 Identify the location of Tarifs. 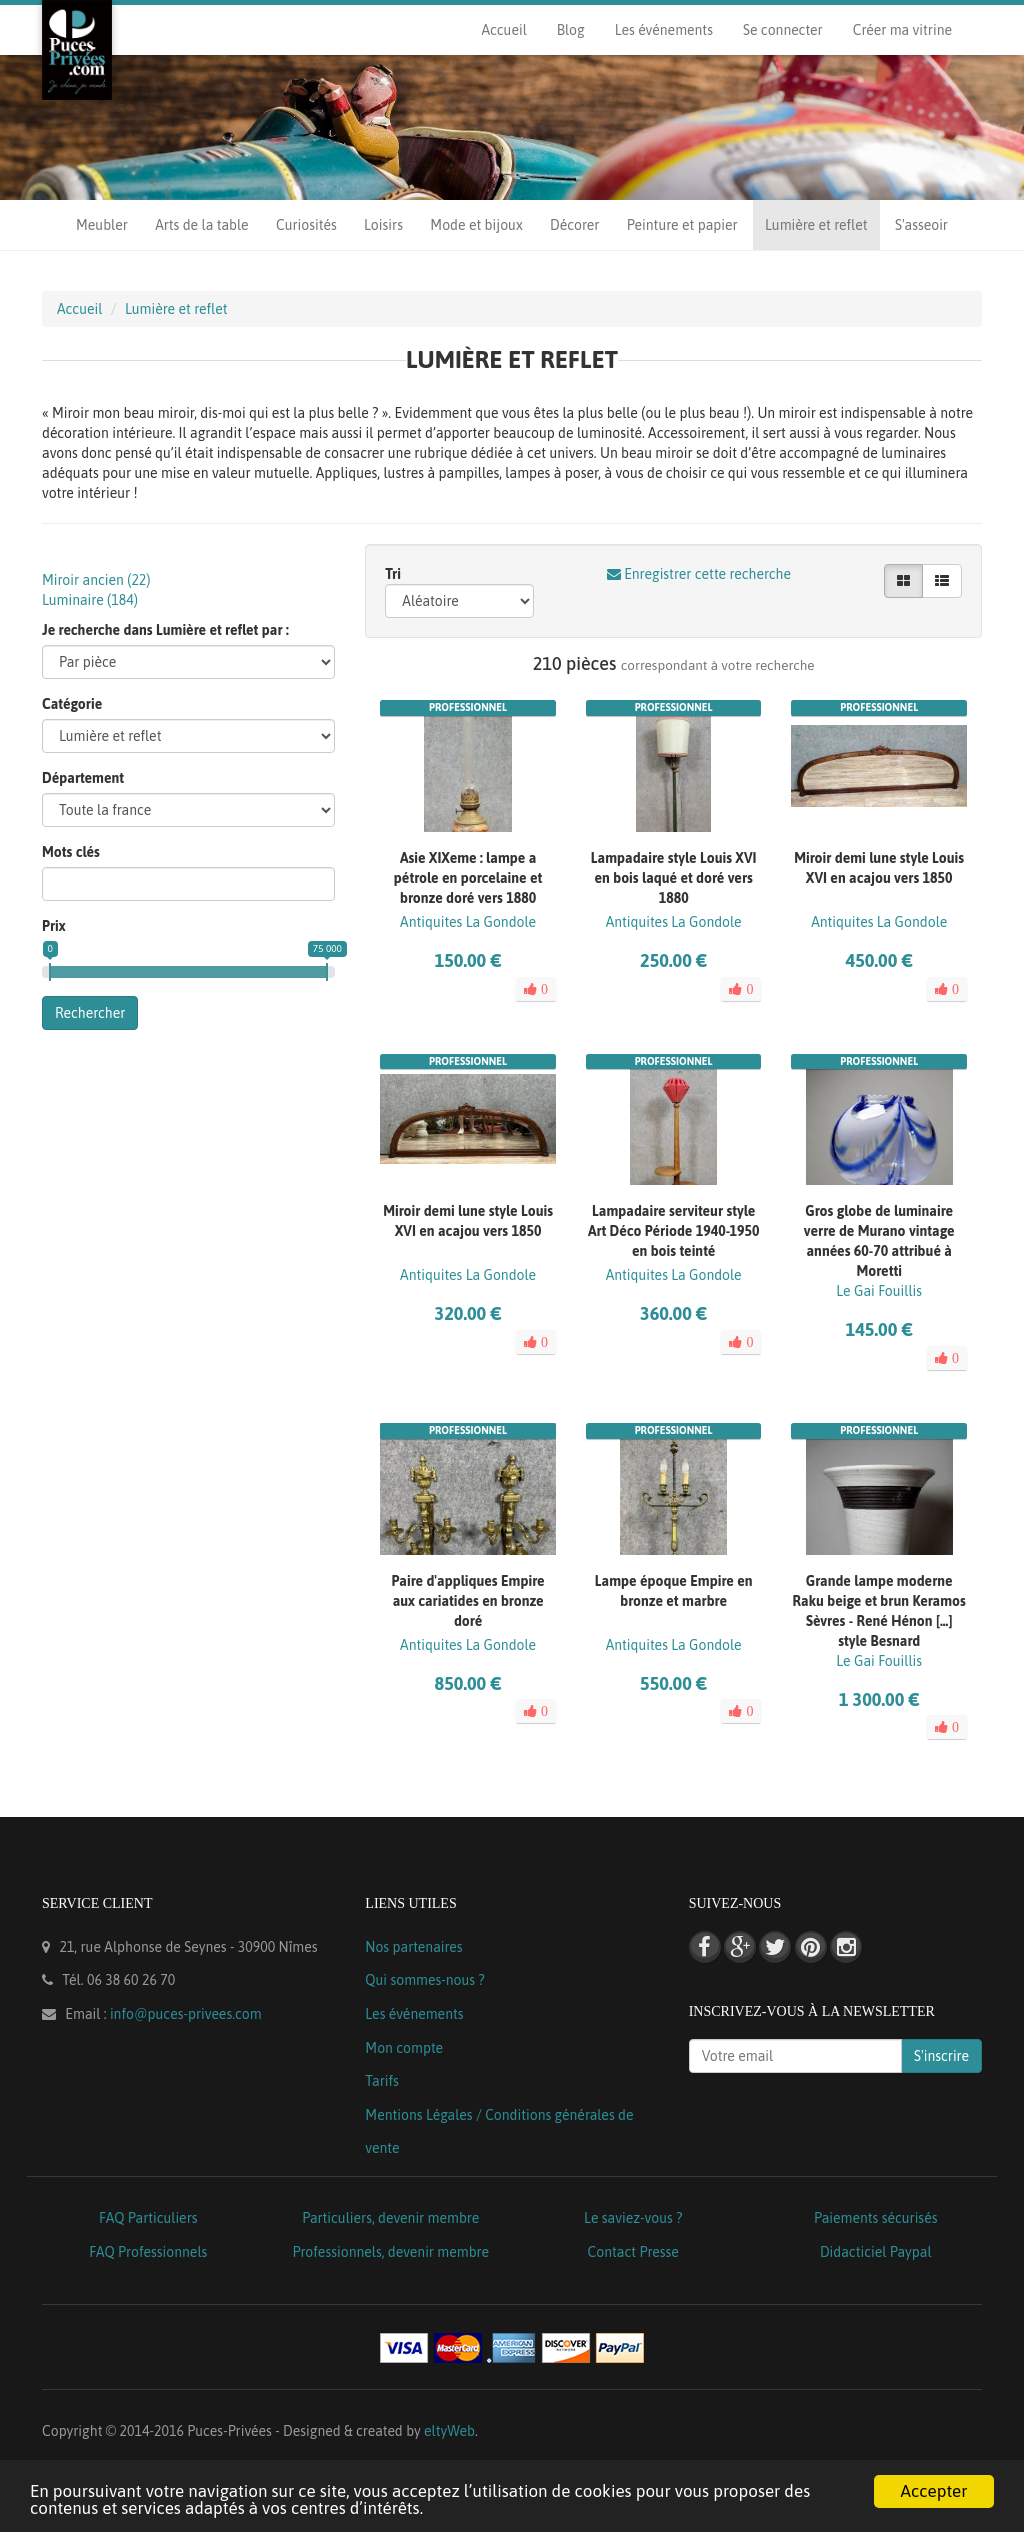
(382, 2081).